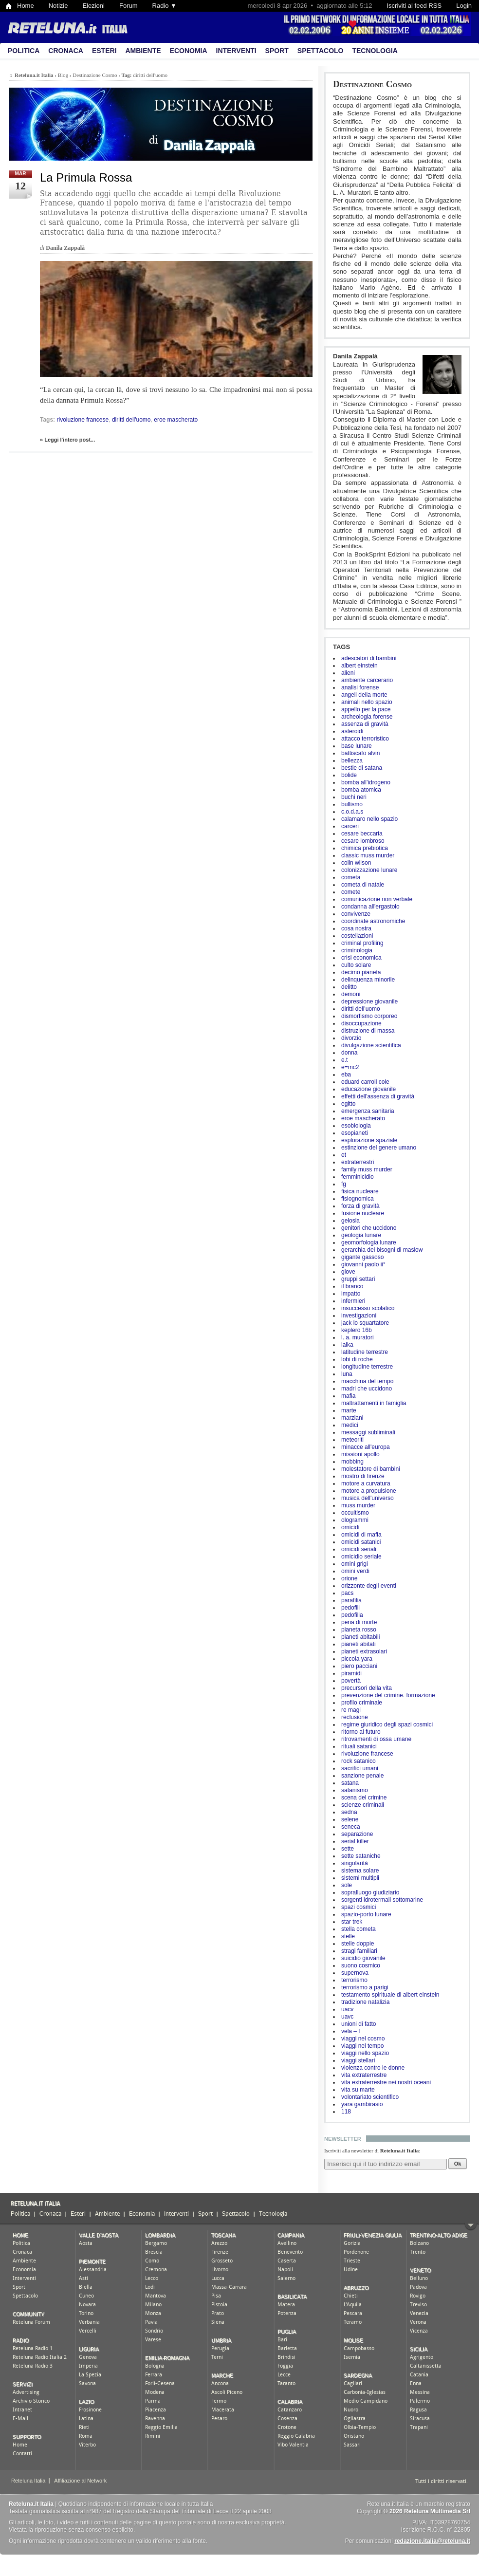  Describe the element at coordinates (346, 2111) in the screenshot. I see `118` at that location.